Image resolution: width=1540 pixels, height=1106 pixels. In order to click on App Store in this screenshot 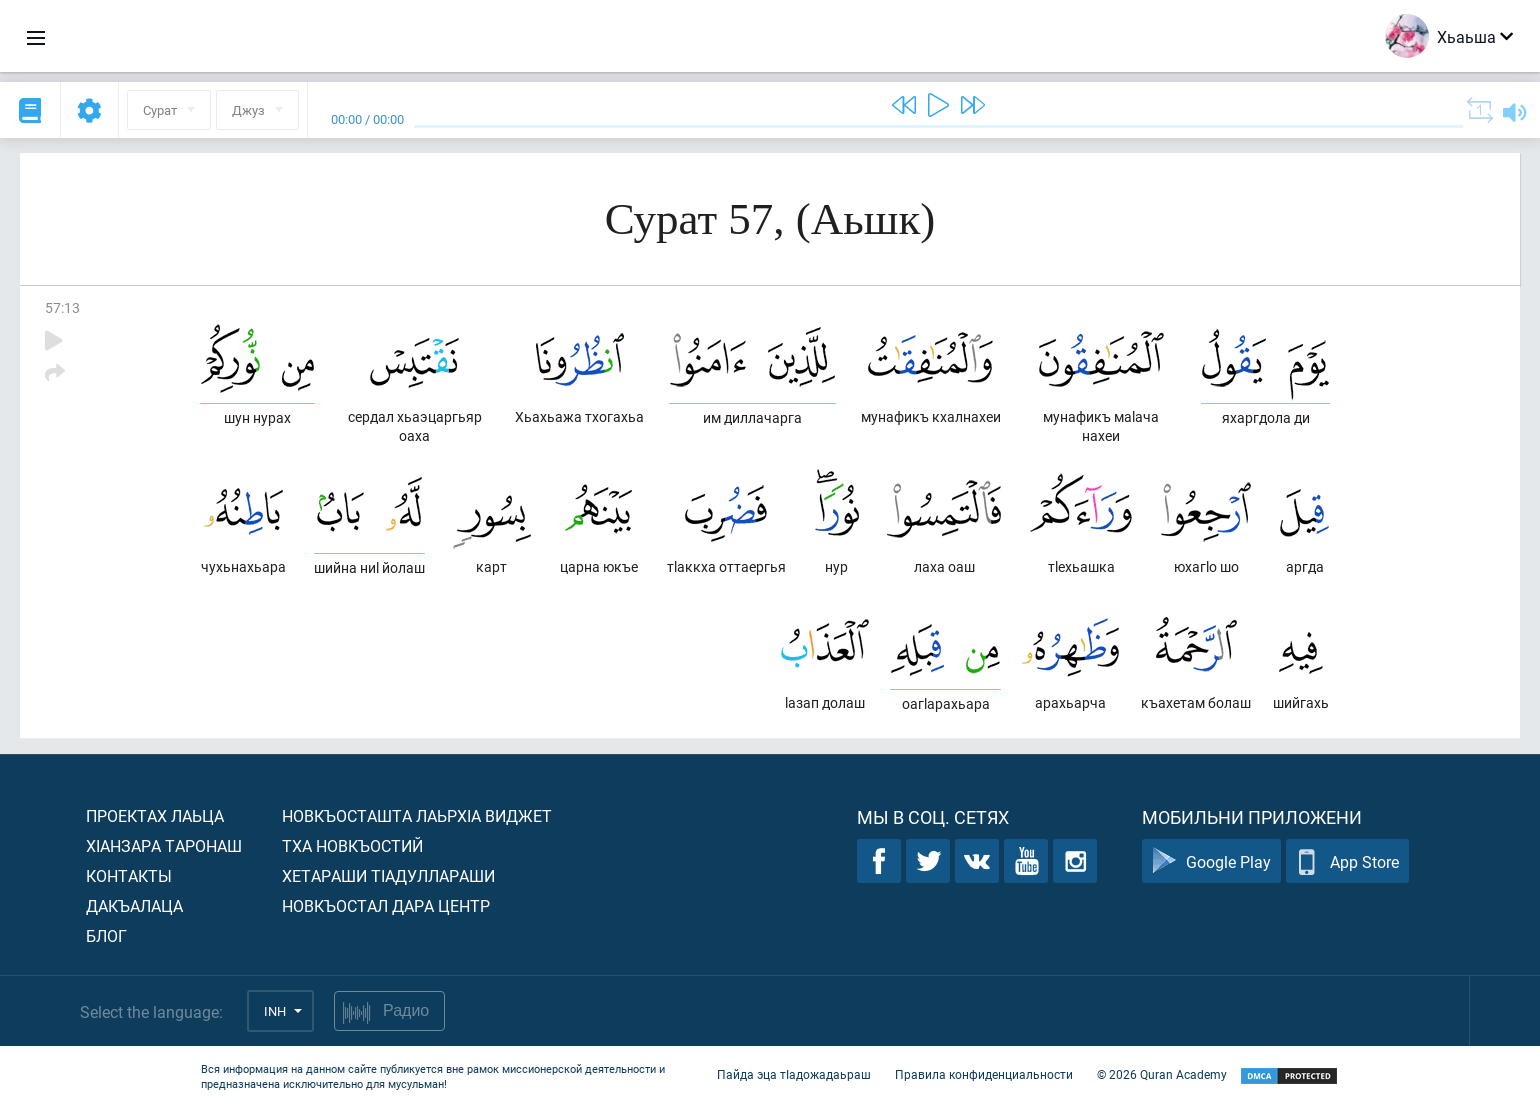, I will do `click(1347, 861)`.